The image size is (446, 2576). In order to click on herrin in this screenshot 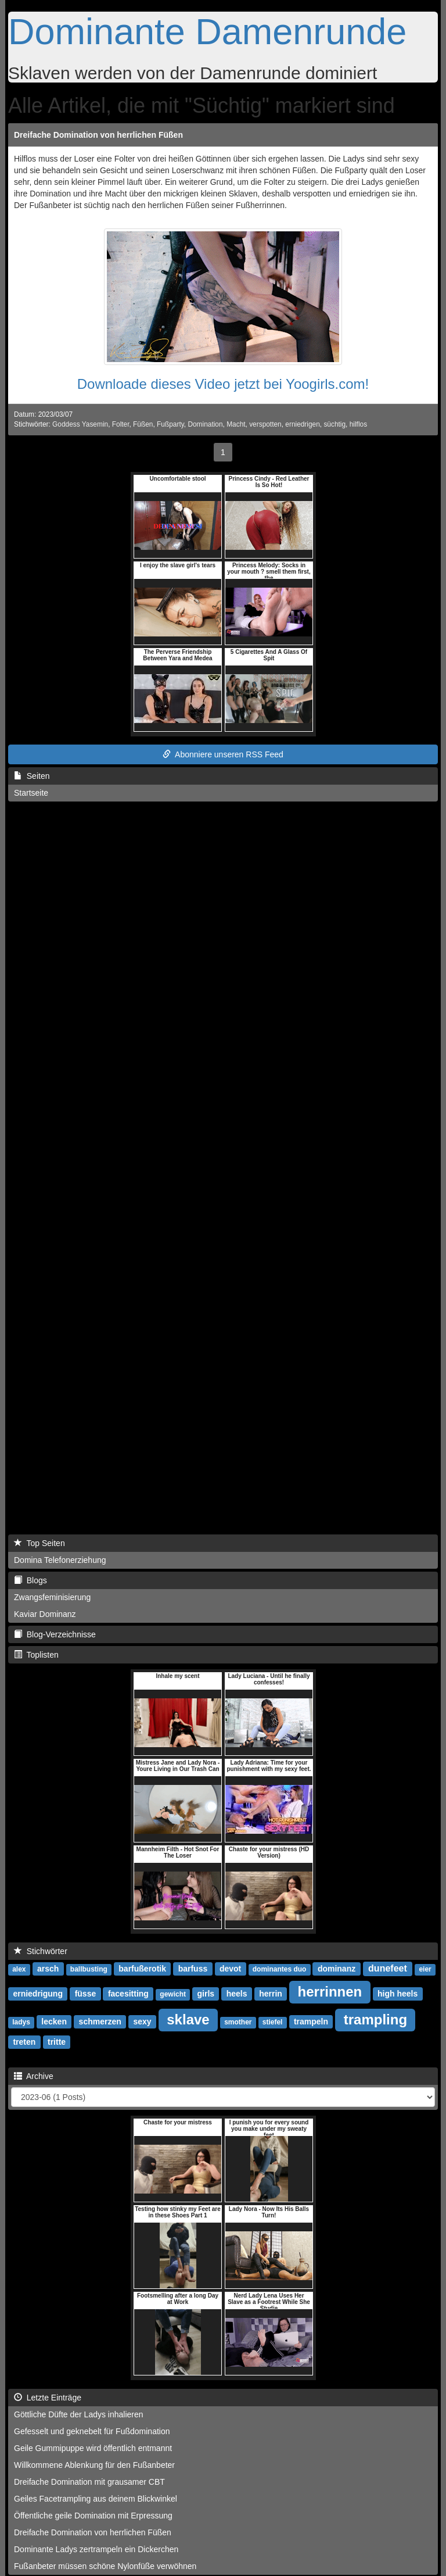, I will do `click(270, 1993)`.